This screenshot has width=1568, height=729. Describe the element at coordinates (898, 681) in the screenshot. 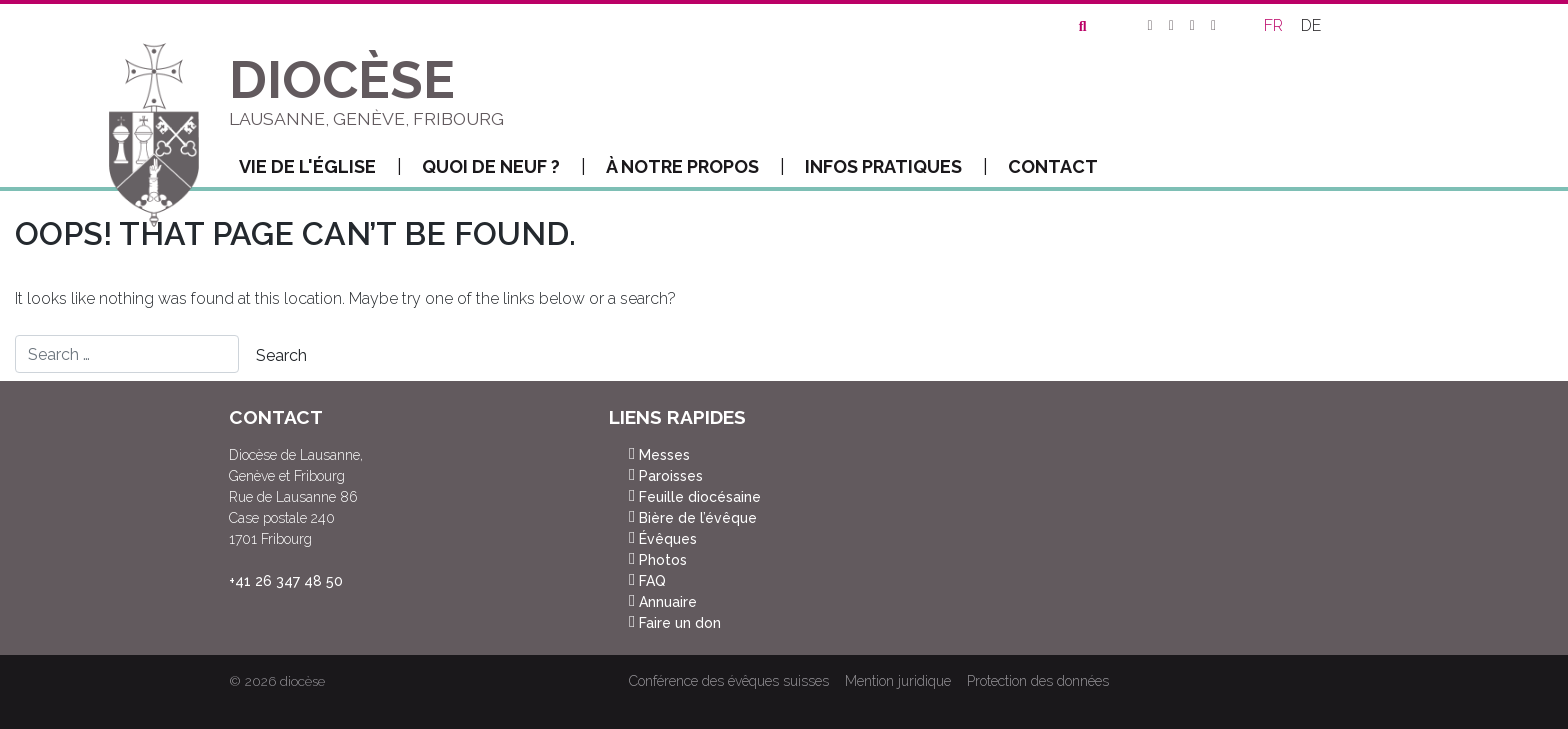

I see `Mention juridique` at that location.